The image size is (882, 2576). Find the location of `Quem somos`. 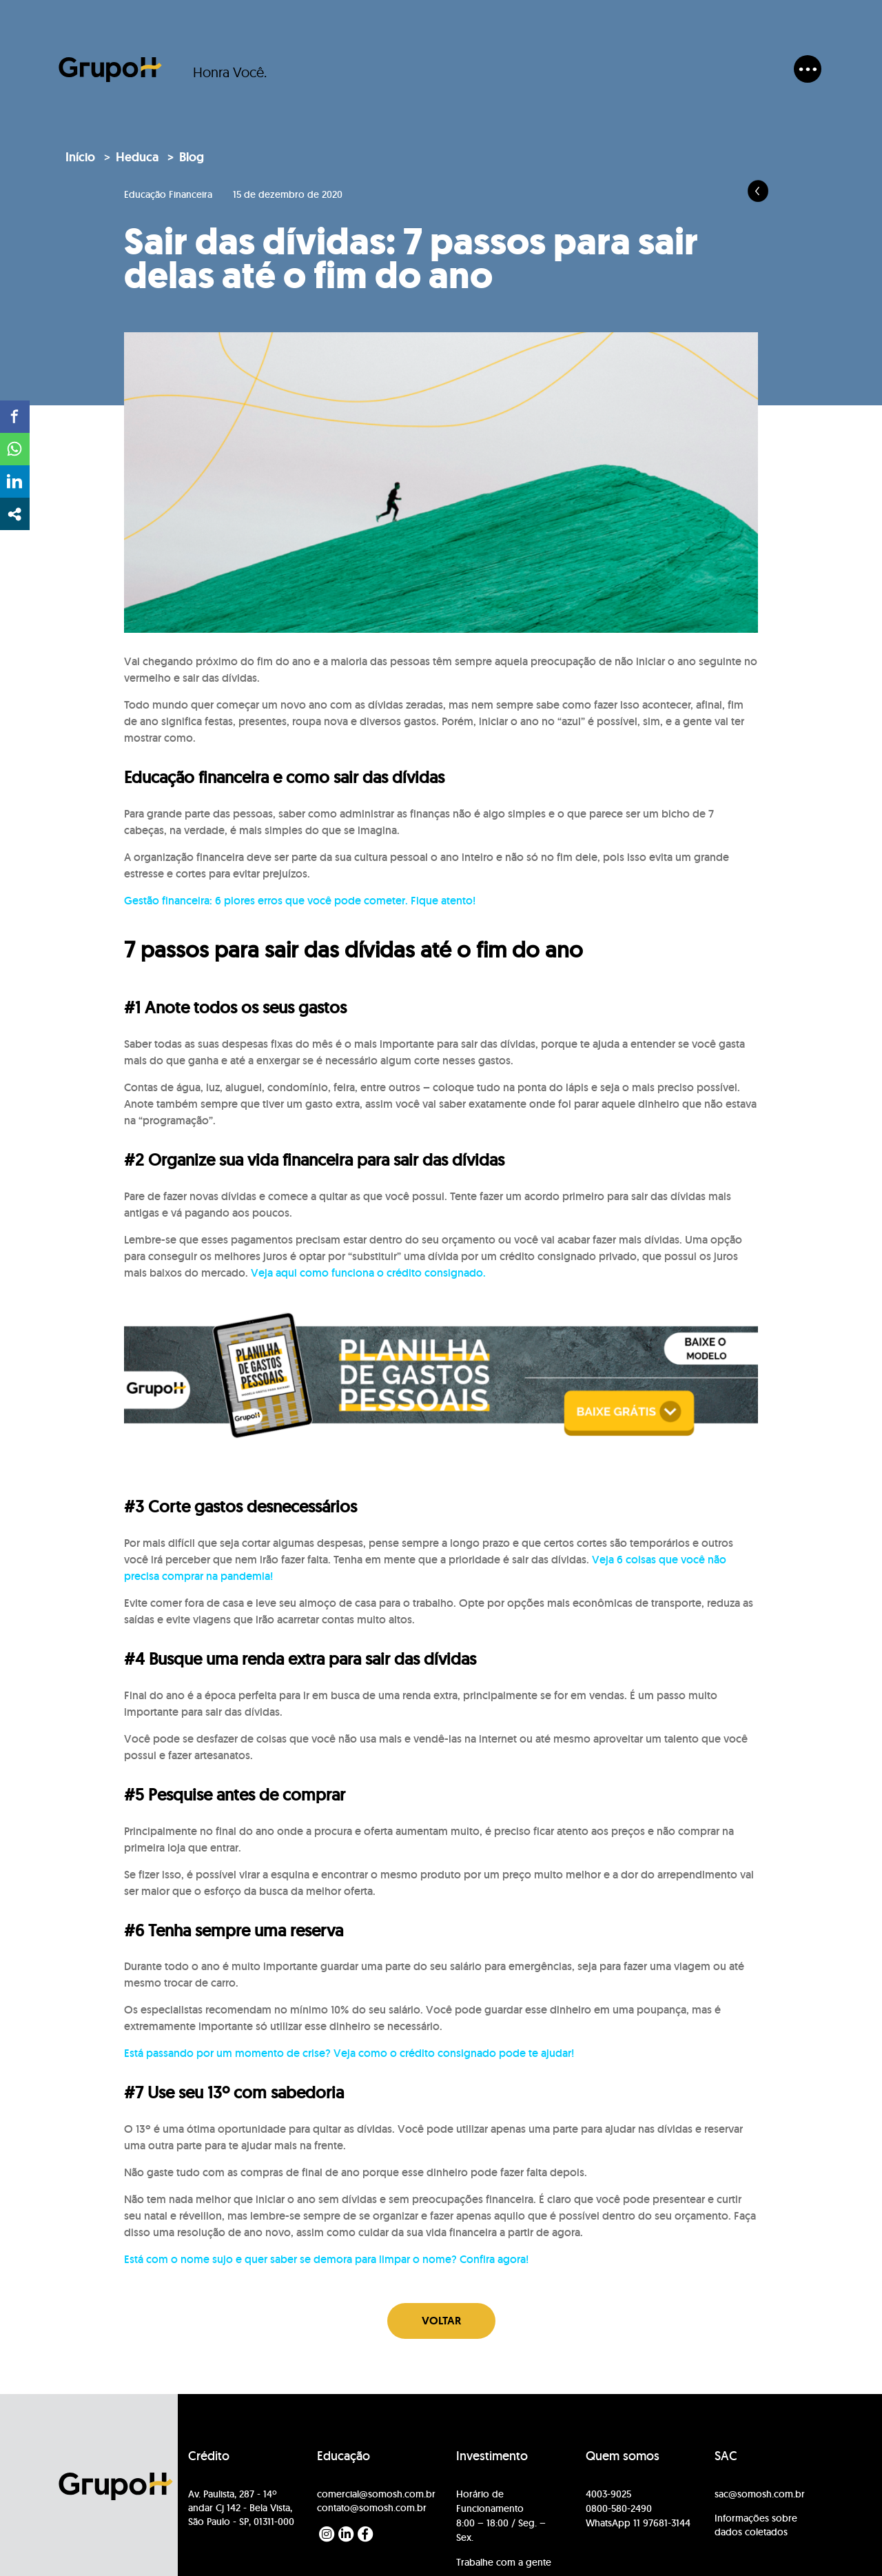

Quem somos is located at coordinates (622, 2456).